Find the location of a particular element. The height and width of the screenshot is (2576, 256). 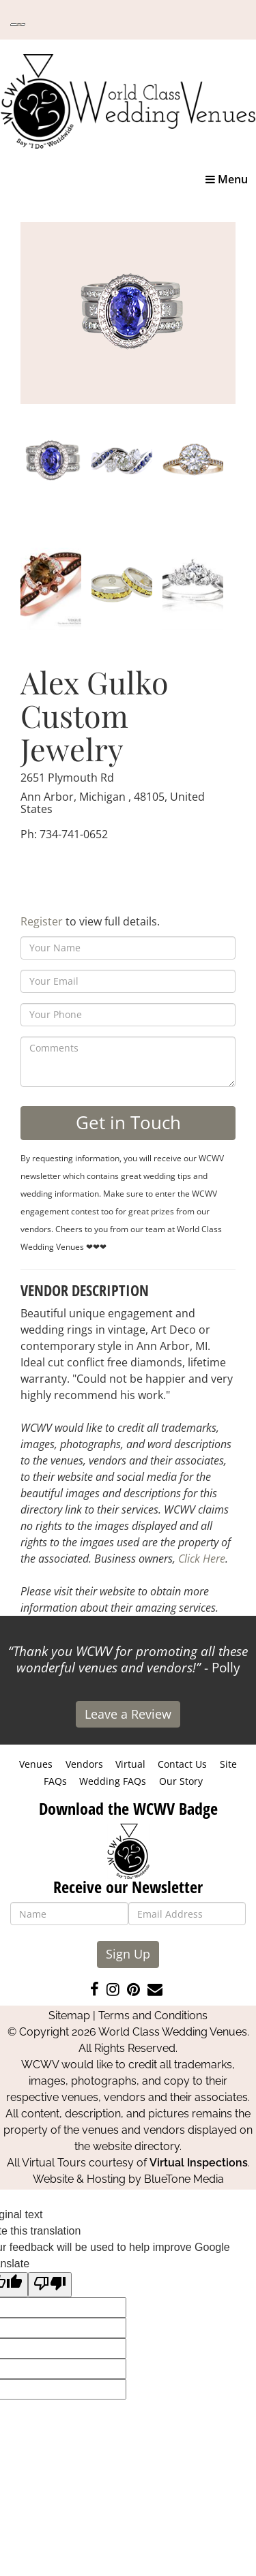

Vendors is located at coordinates (84, 1764).